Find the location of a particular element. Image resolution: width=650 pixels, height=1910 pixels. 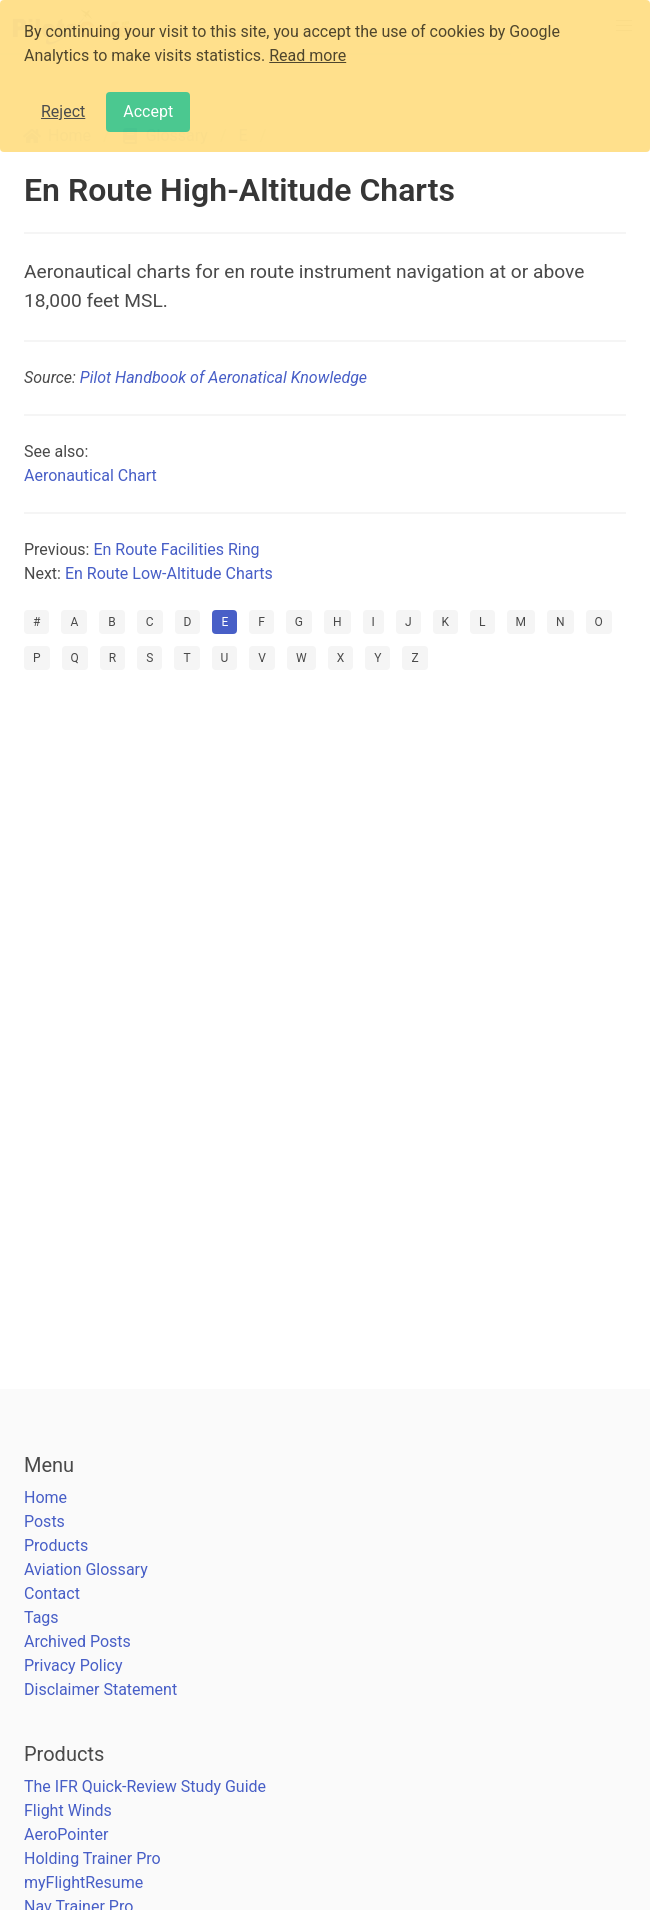

Contact is located at coordinates (52, 1593).